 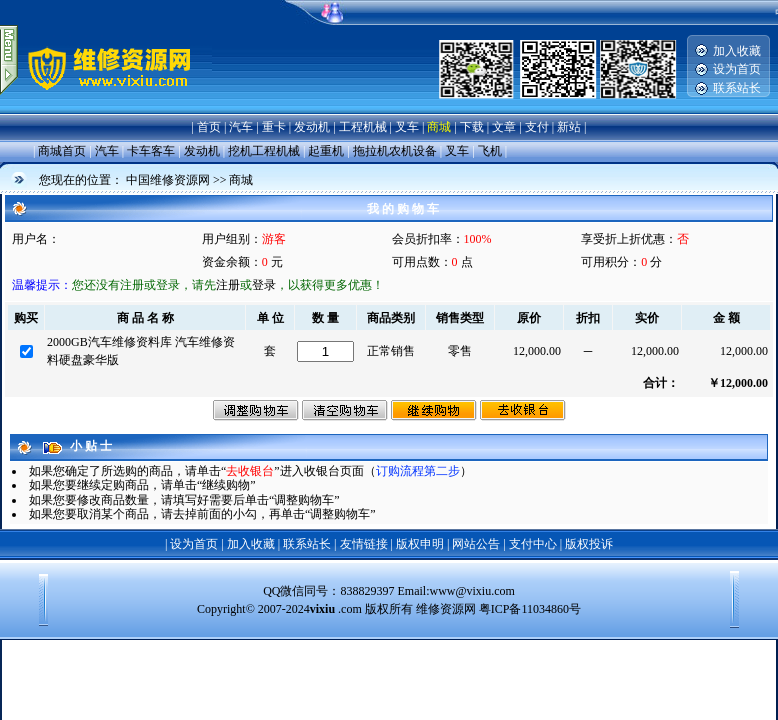 What do you see at coordinates (264, 151) in the screenshot?
I see `挖机工程机械` at bounding box center [264, 151].